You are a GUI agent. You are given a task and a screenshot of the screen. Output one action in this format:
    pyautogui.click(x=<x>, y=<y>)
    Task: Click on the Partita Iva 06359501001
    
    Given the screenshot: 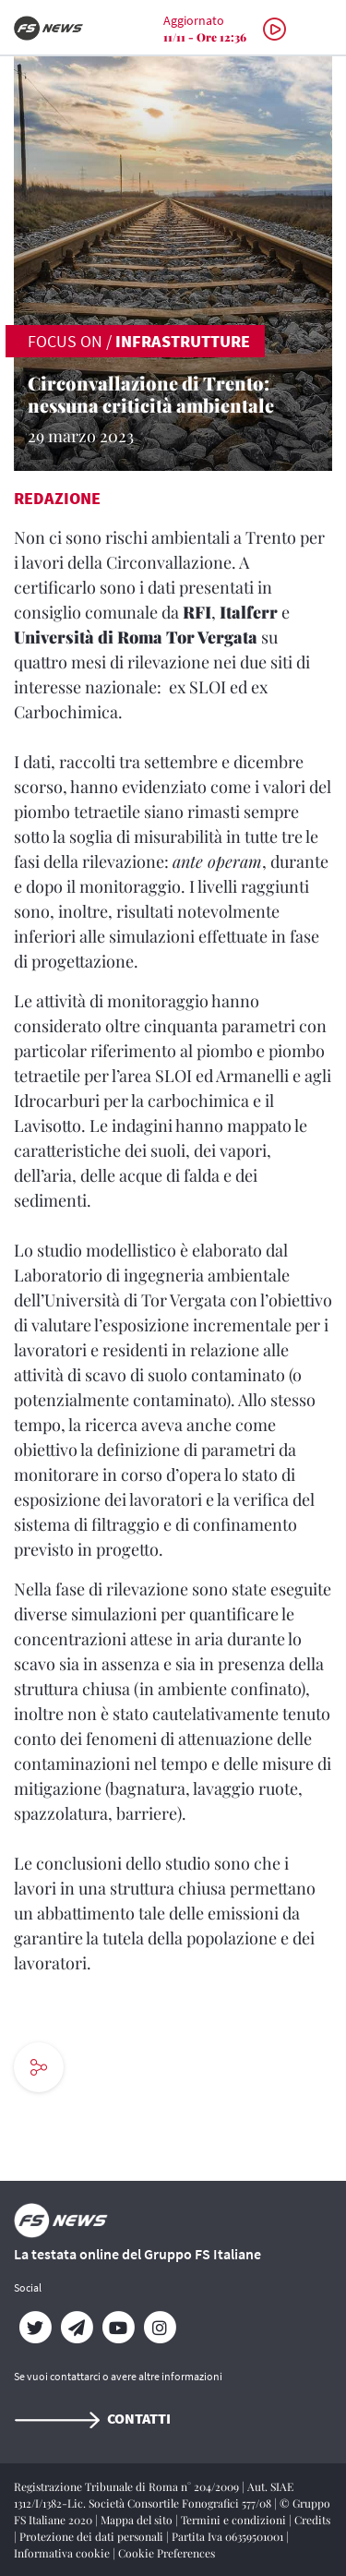 What is the action you would take?
    pyautogui.click(x=229, y=2536)
    